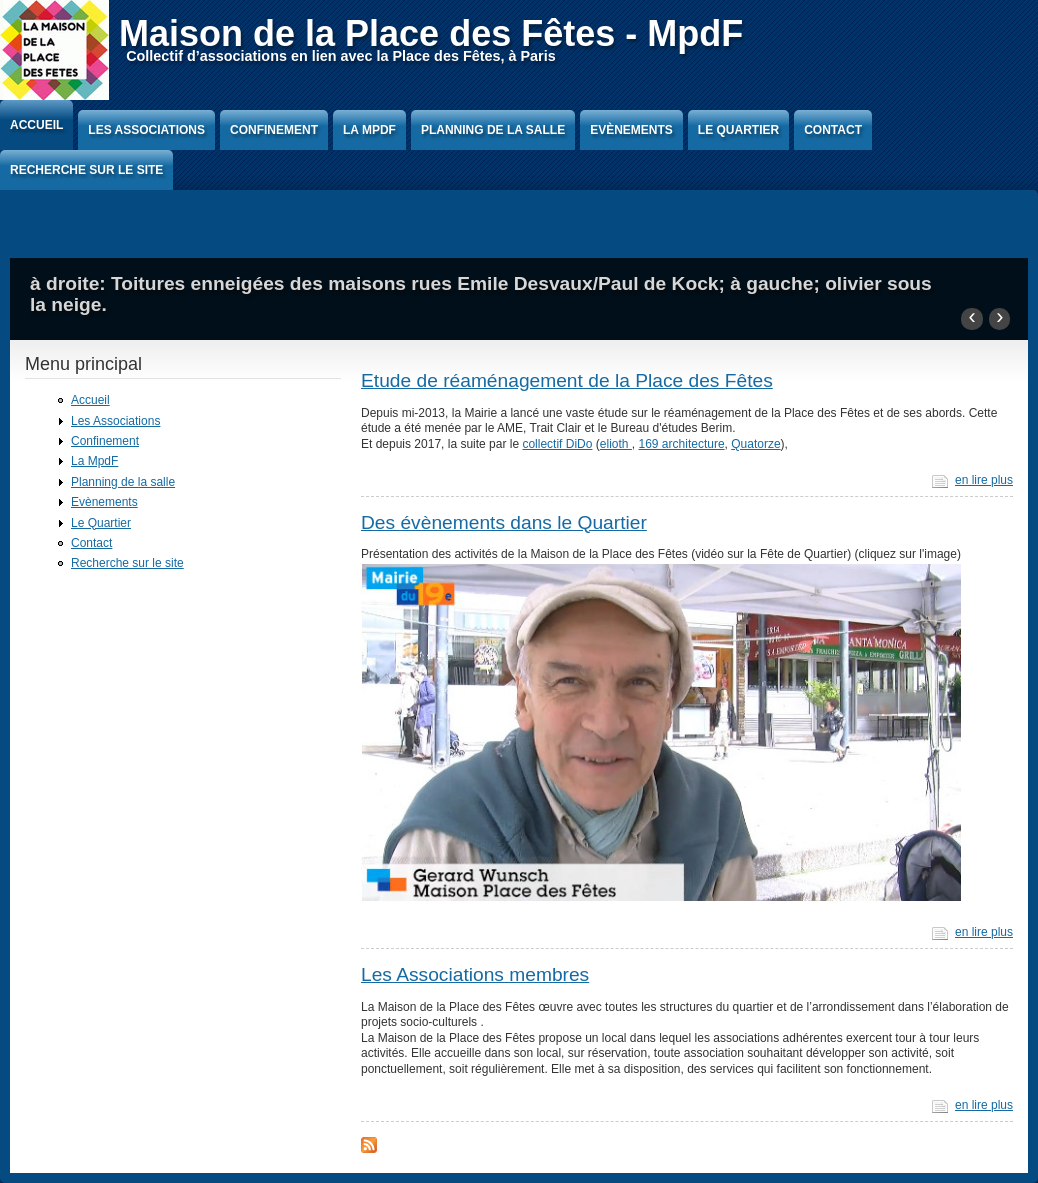 The image size is (1038, 1183). What do you see at coordinates (557, 444) in the screenshot?
I see `collectif DiDo` at bounding box center [557, 444].